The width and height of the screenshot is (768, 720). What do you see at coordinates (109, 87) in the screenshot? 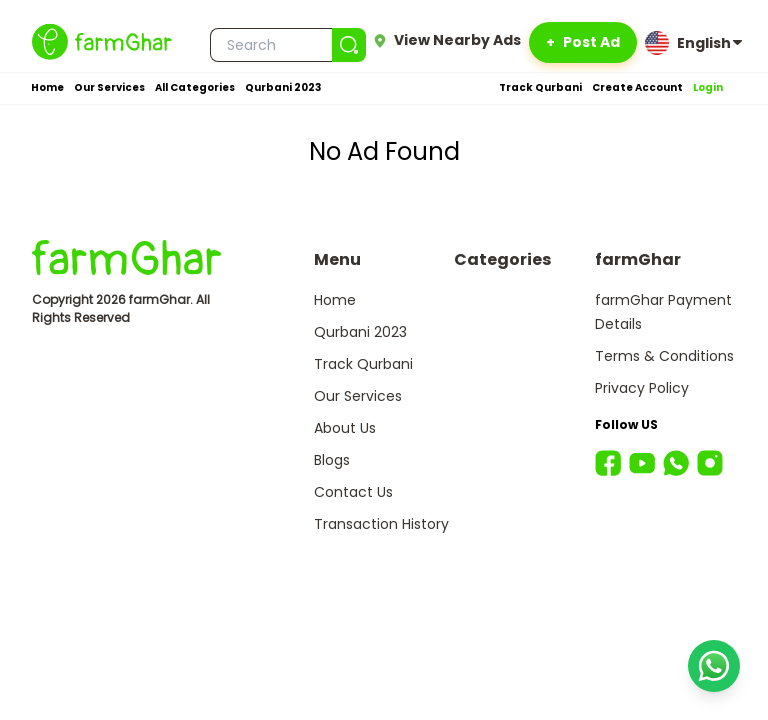
I see `Our Services` at bounding box center [109, 87].